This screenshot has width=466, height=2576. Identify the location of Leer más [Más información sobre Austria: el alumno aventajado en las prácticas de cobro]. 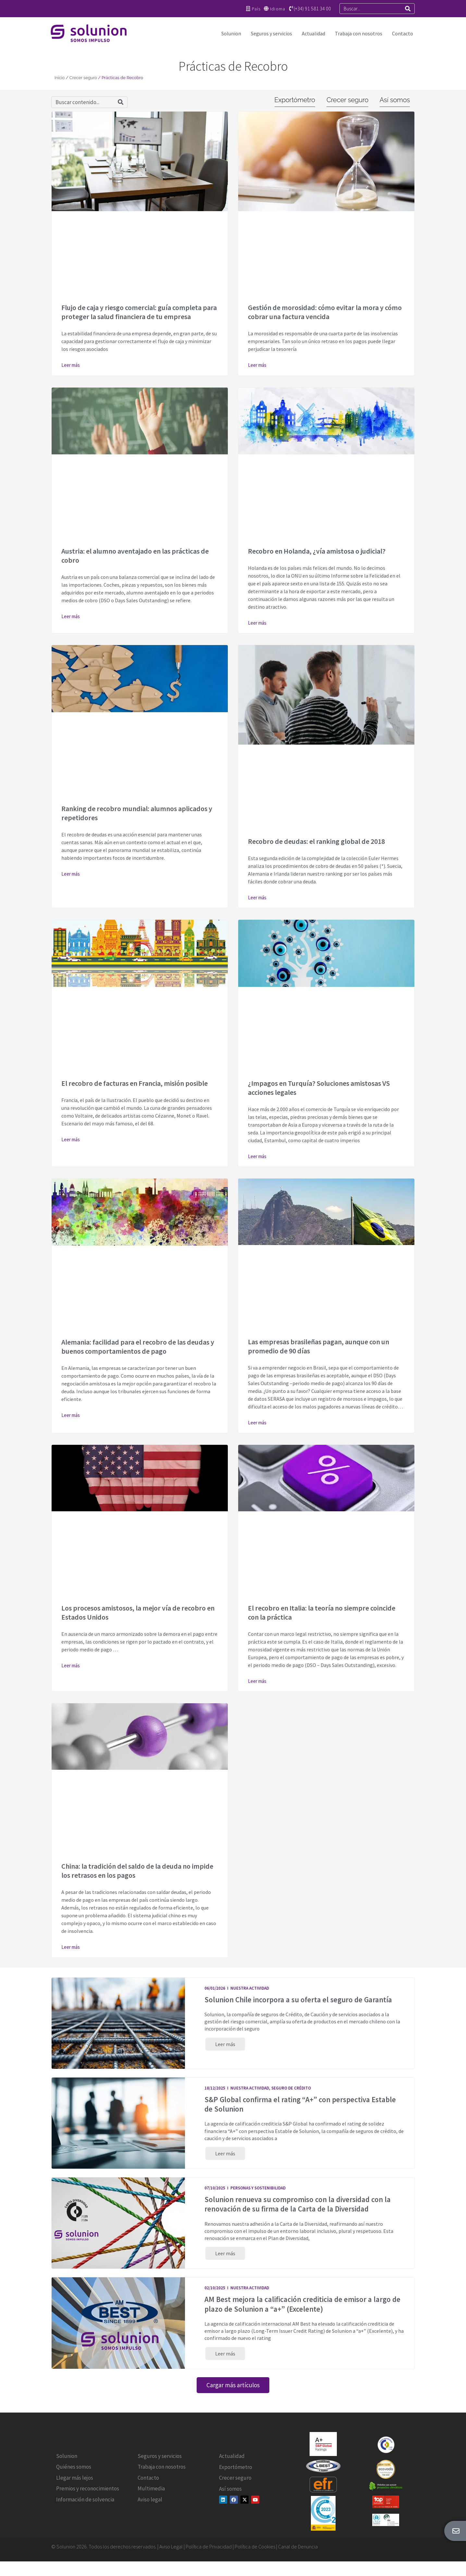
(70, 616).